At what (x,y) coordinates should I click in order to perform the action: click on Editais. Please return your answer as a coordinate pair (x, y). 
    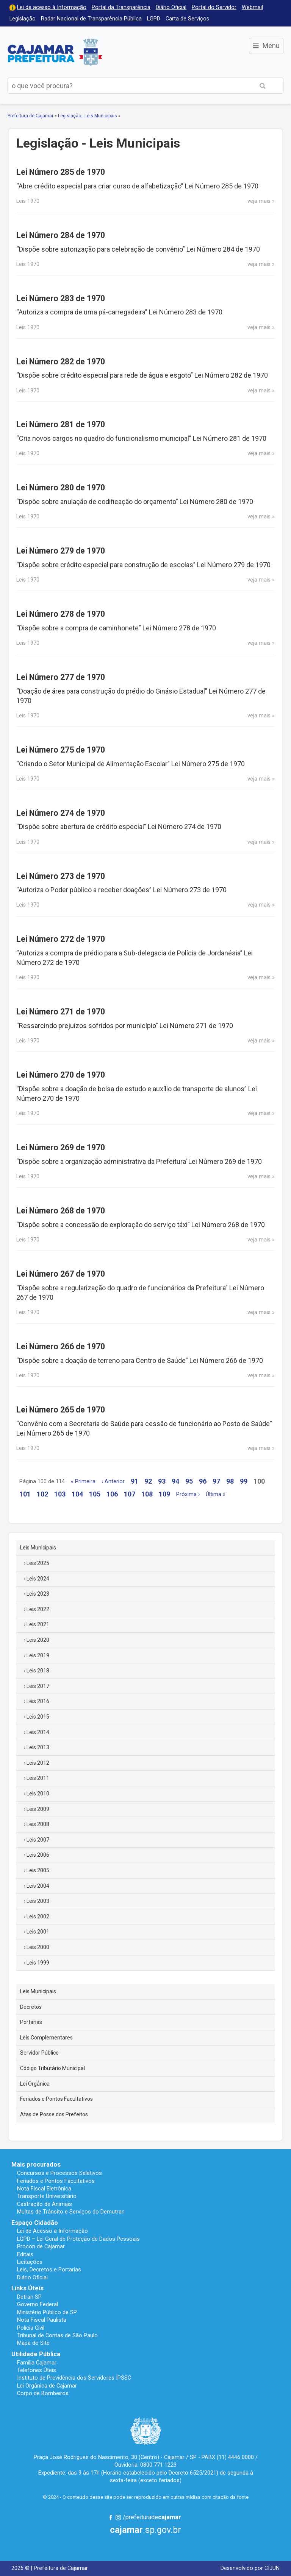
    Looking at the image, I should click on (25, 2254).